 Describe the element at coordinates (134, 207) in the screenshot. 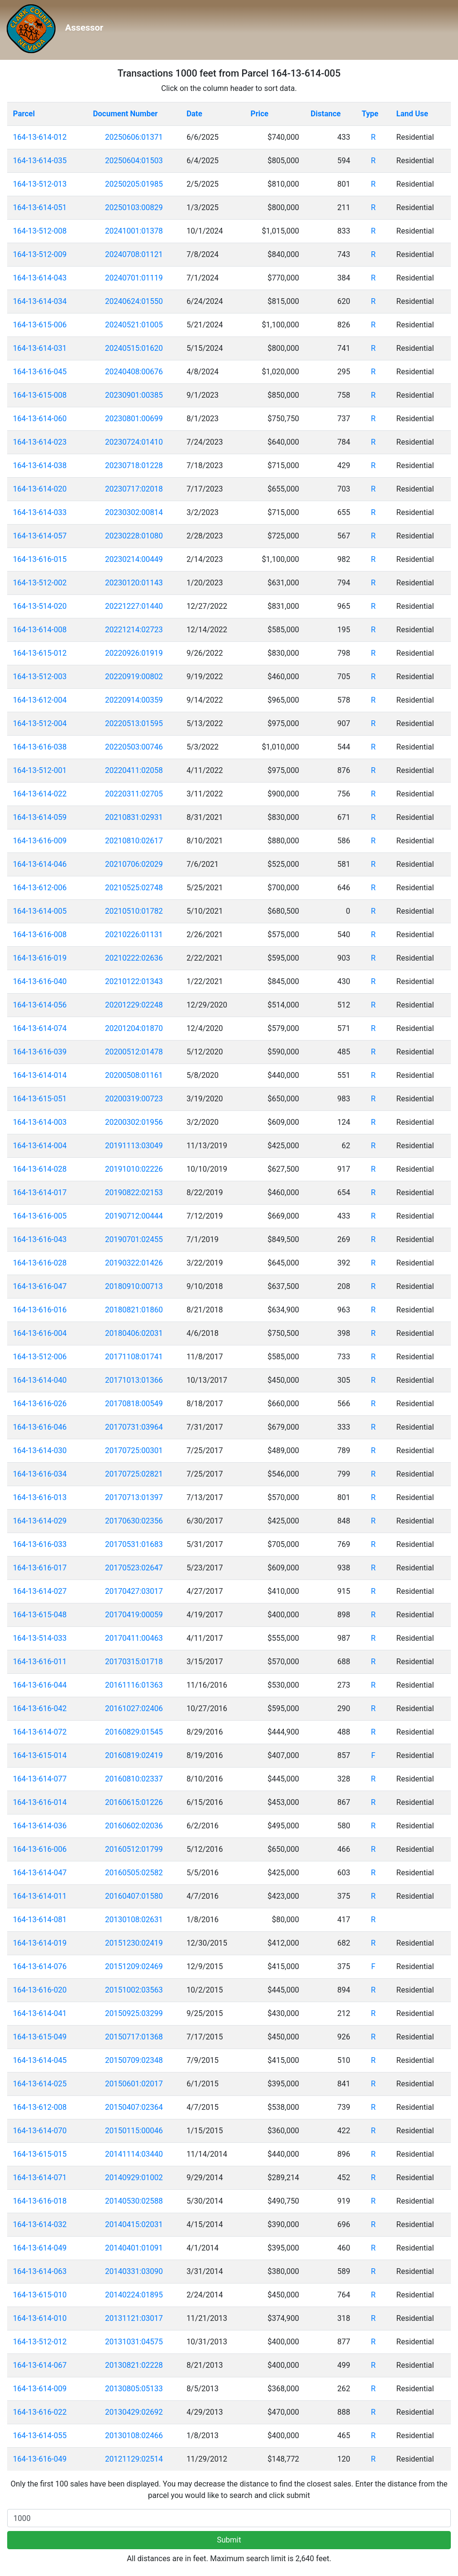

I see `20250103:00829` at that location.